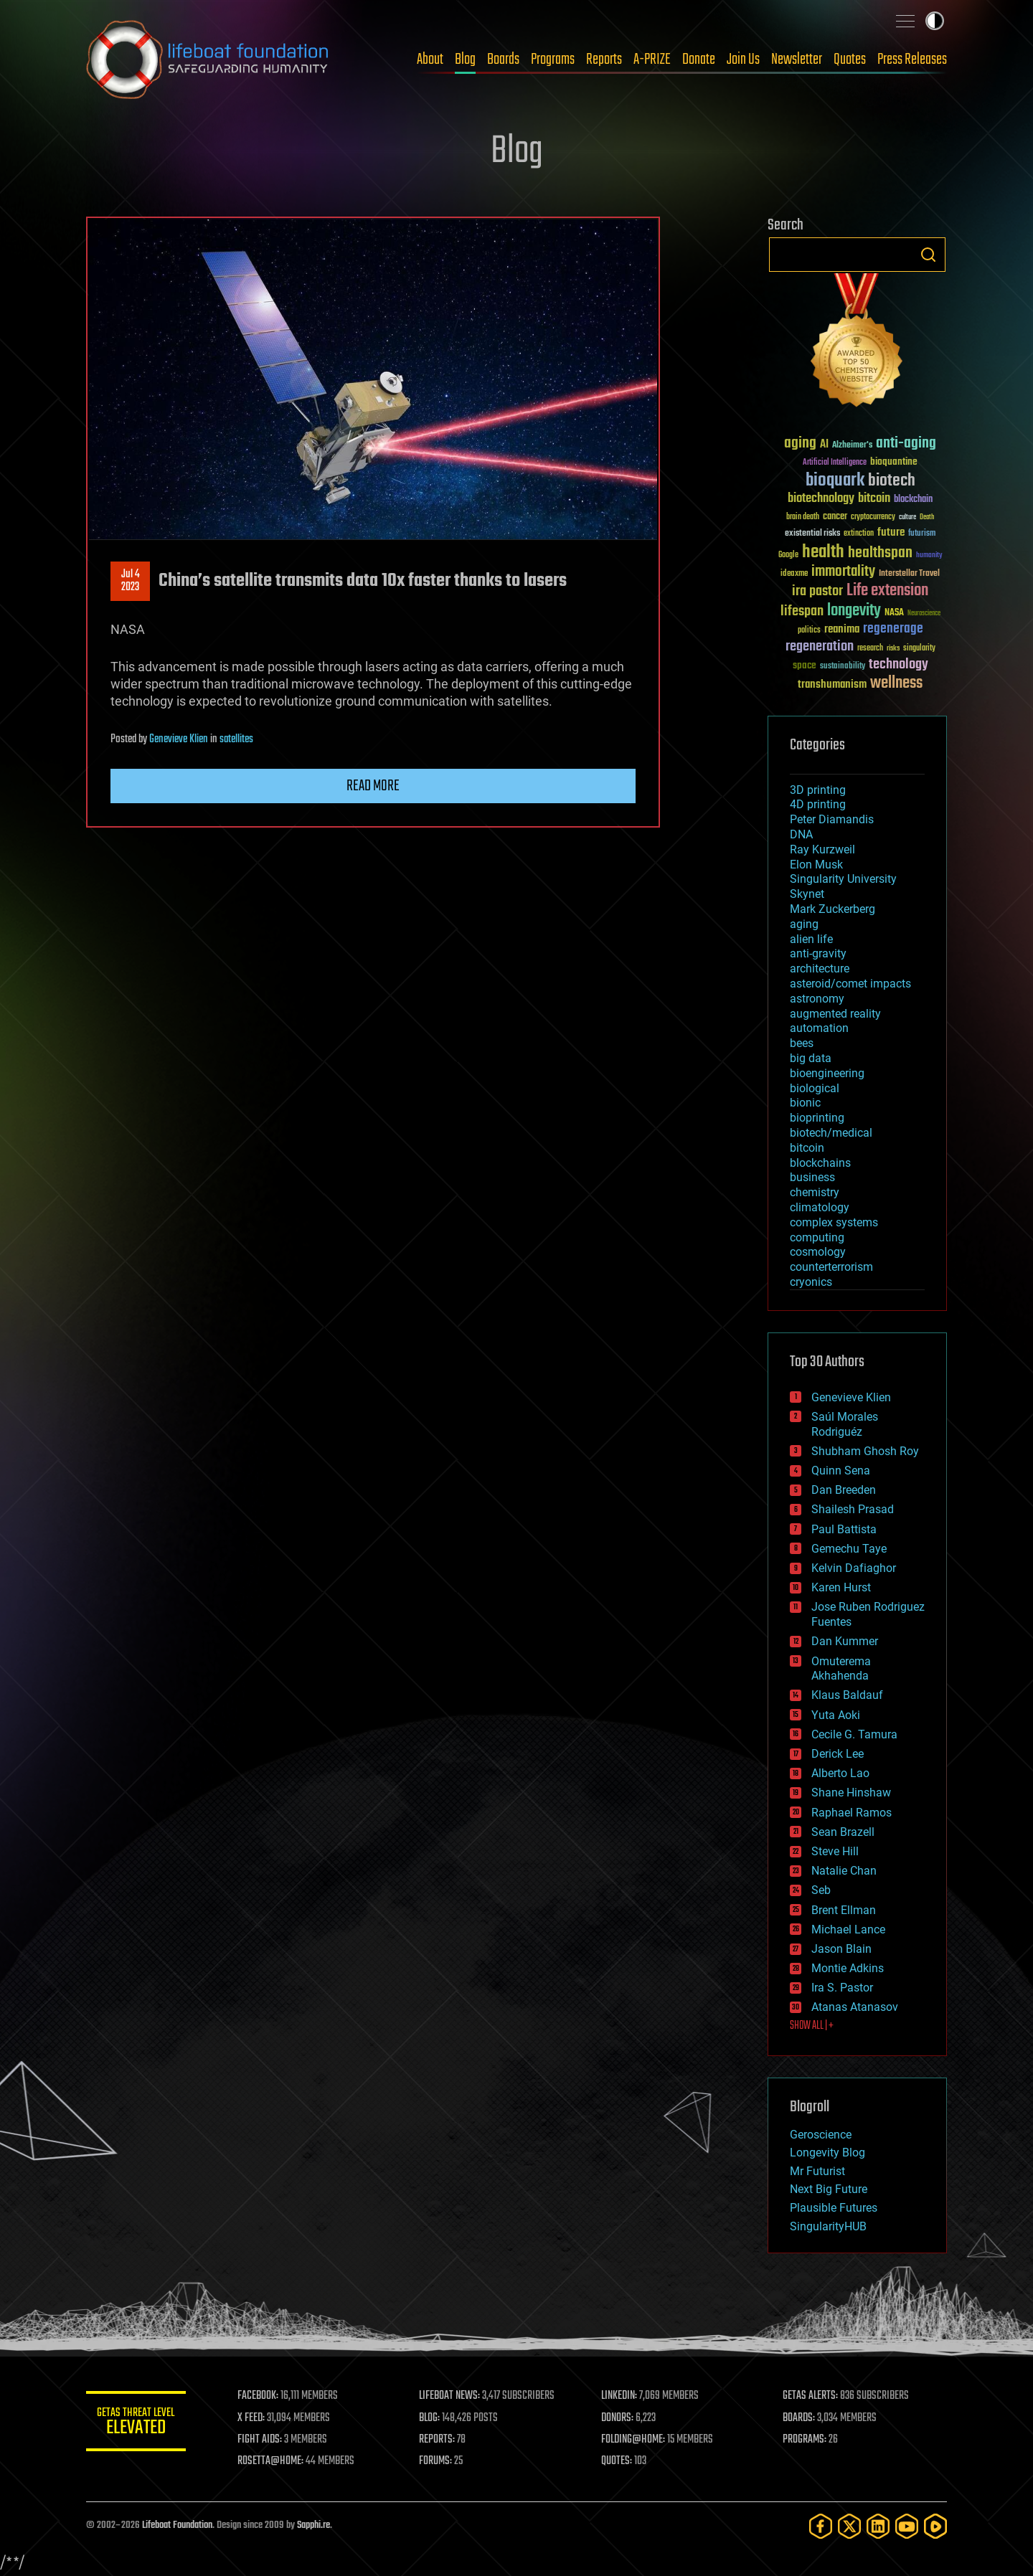  What do you see at coordinates (891, 532) in the screenshot?
I see `future [future (60 items)]` at bounding box center [891, 532].